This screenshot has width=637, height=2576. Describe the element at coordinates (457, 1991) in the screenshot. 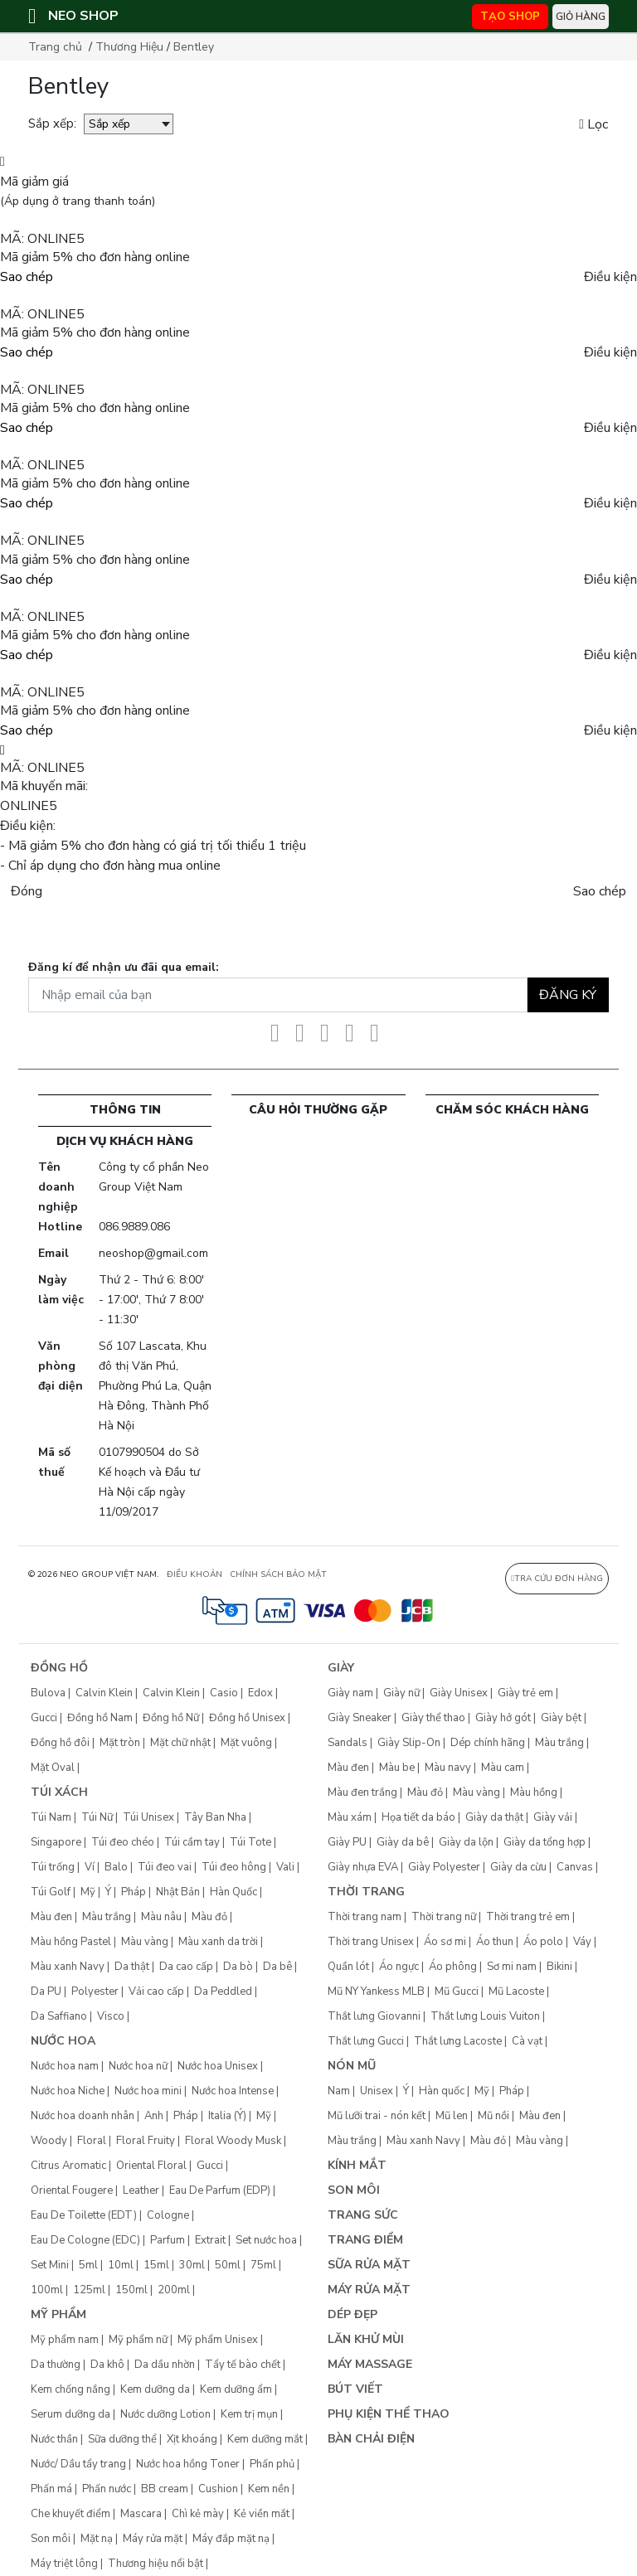

I see `Mũ Gucci` at that location.